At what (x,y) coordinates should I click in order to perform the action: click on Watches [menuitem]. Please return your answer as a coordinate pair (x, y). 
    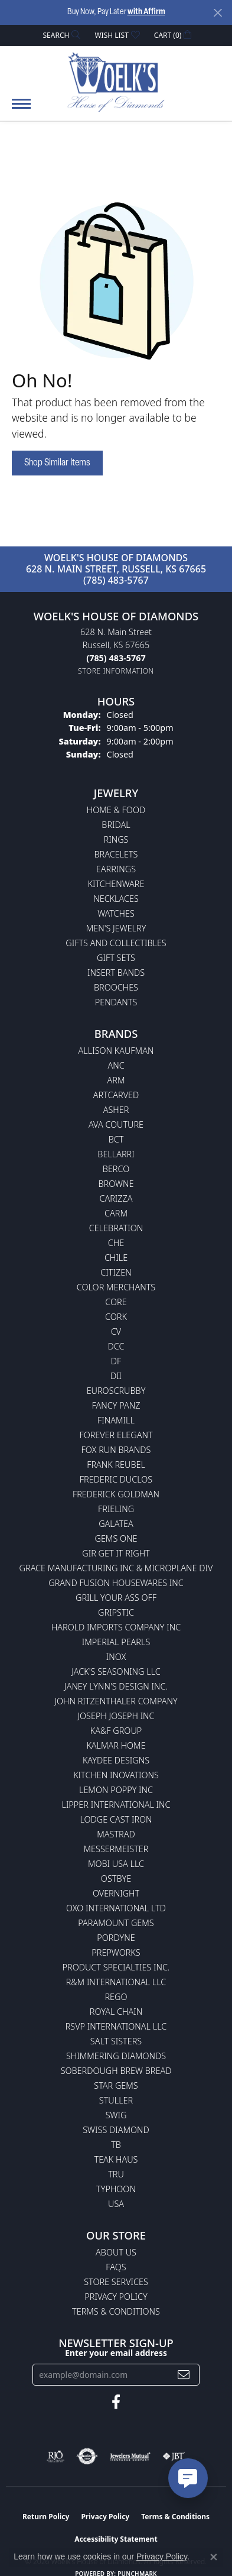
    Looking at the image, I should click on (116, 913).